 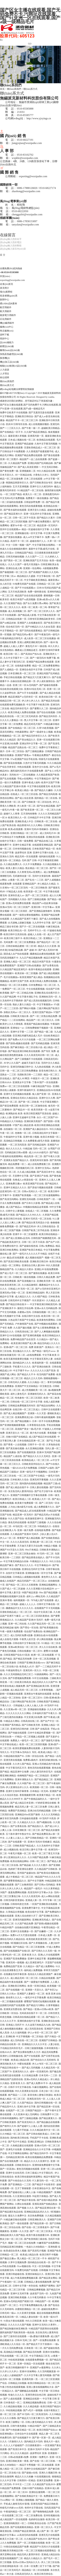 I want to click on 亚洲乱AV在线免费观看, so click(x=46, y=1269).